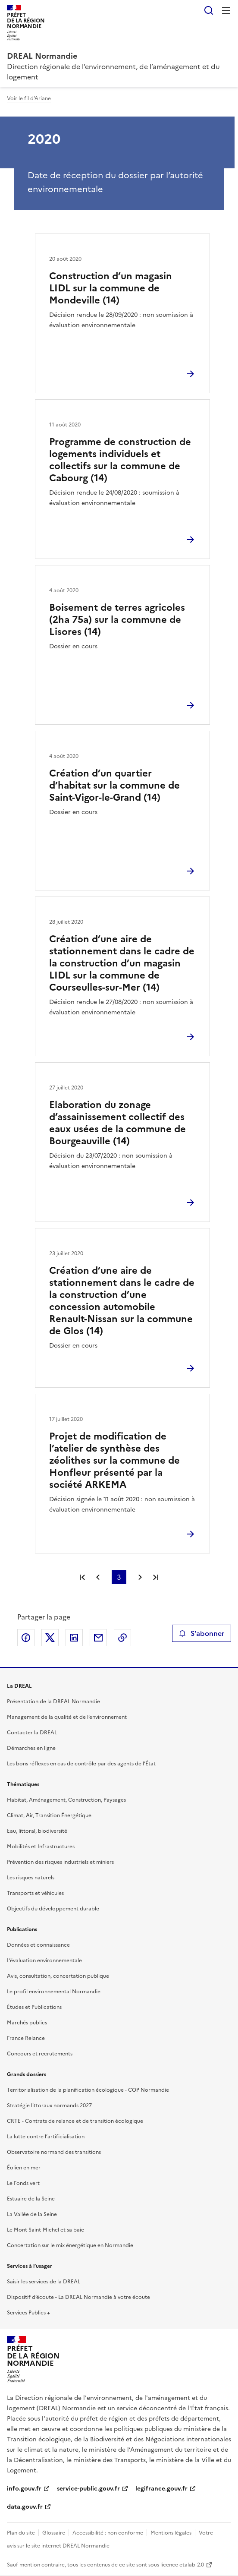 The width and height of the screenshot is (238, 2576). Describe the element at coordinates (201, 1633) in the screenshot. I see `S'abonner` at that location.